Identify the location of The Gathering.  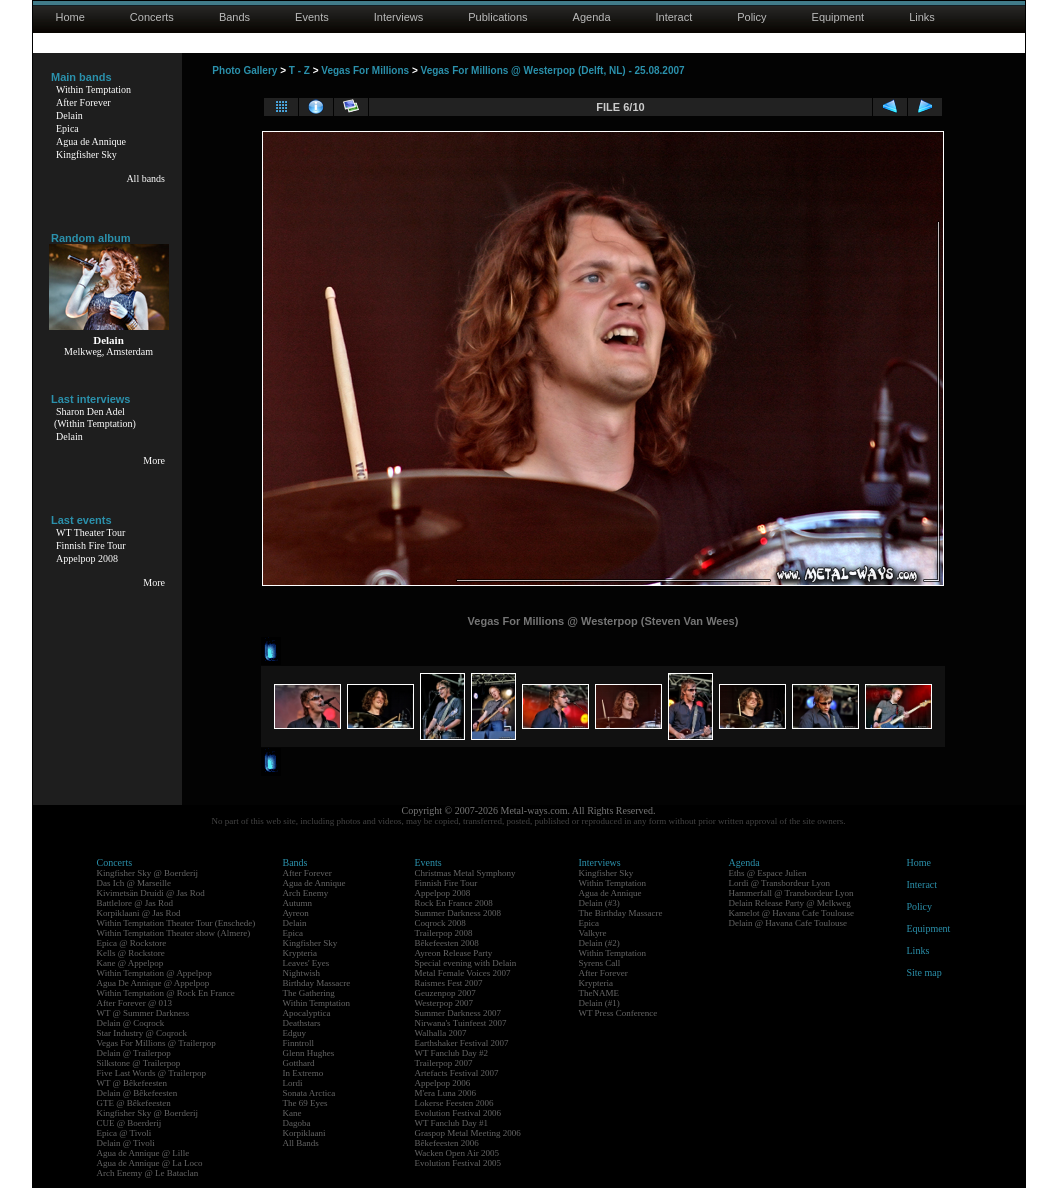
(309, 993).